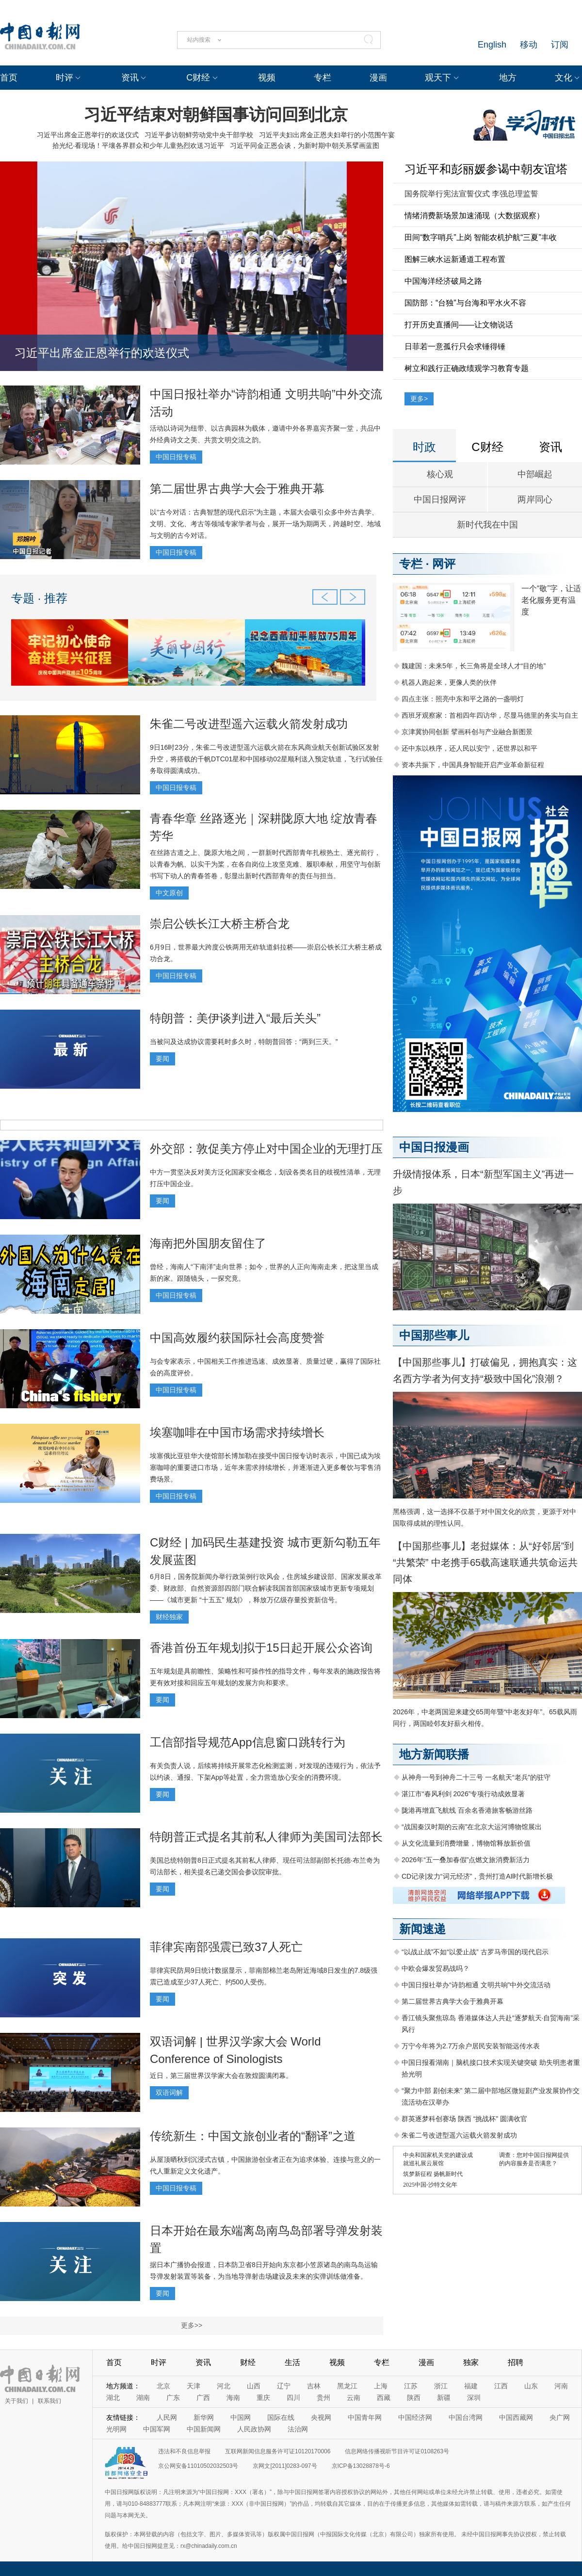  I want to click on 图解三峡水运新通道工程布置, so click(454, 259).